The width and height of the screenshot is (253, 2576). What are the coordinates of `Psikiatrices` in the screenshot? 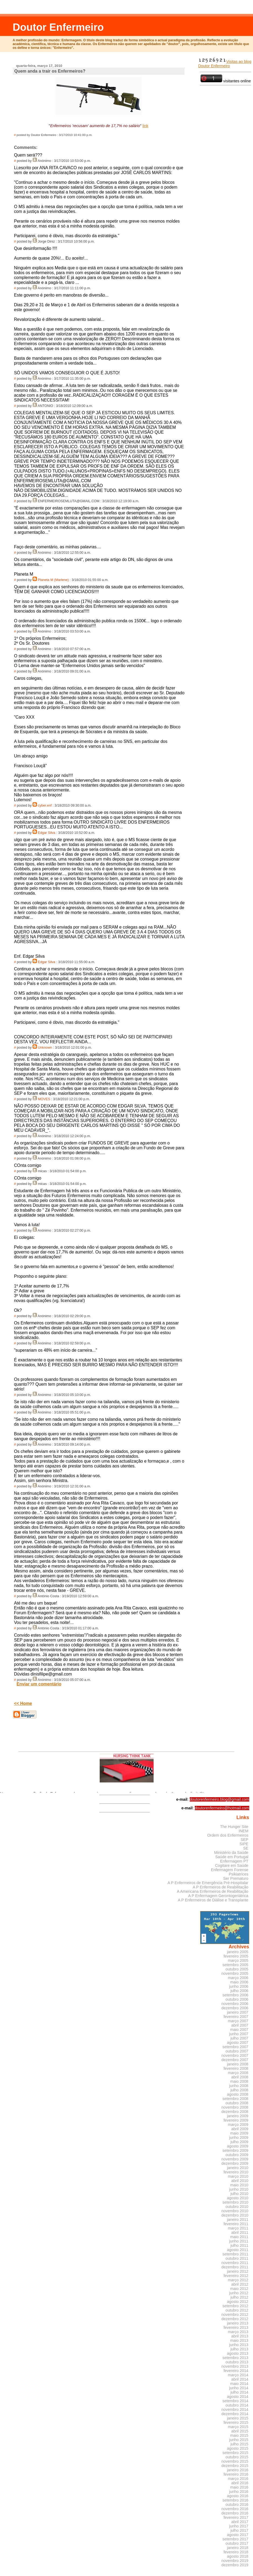 It's located at (238, 1874).